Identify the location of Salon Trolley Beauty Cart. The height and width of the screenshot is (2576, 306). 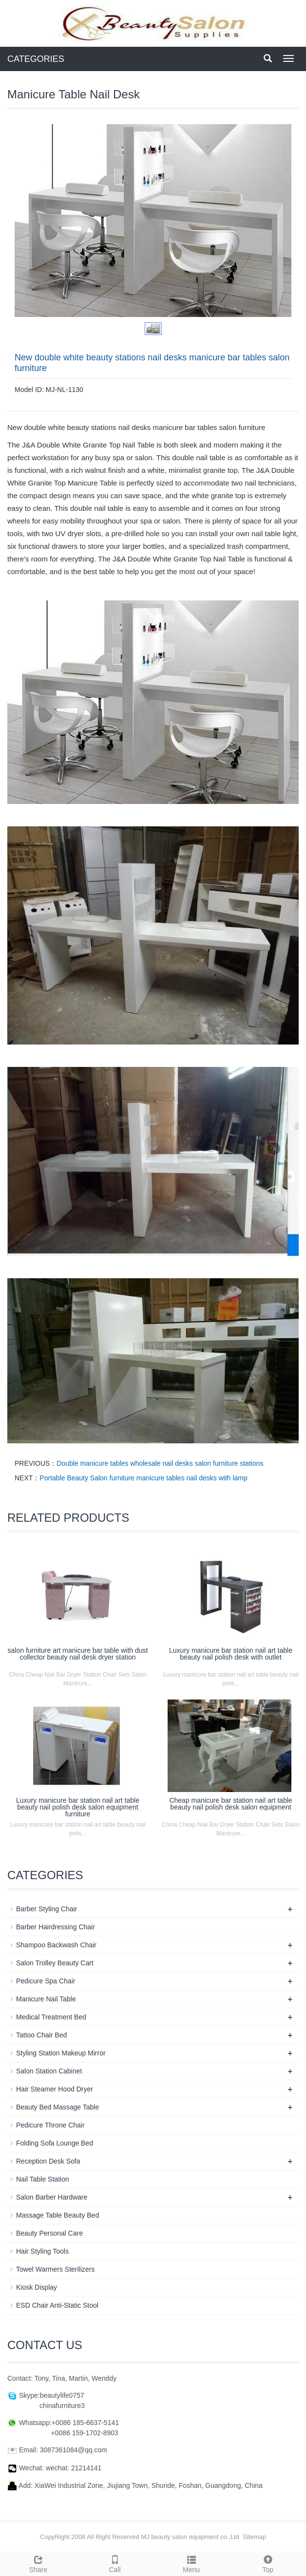
(55, 1963).